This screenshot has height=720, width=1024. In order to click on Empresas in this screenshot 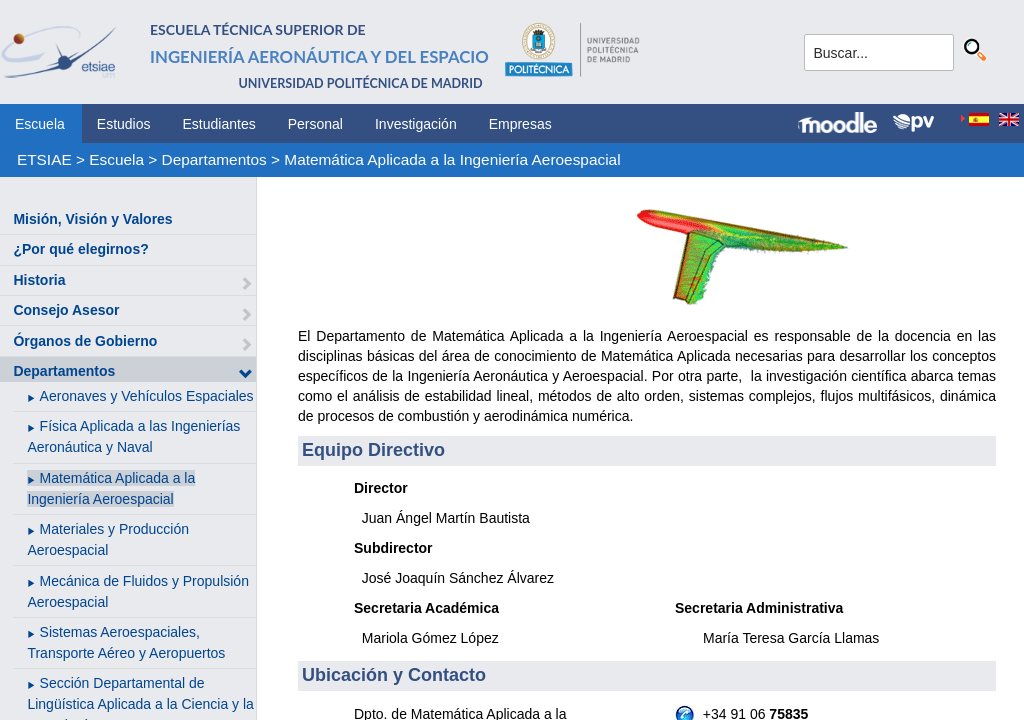, I will do `click(520, 124)`.